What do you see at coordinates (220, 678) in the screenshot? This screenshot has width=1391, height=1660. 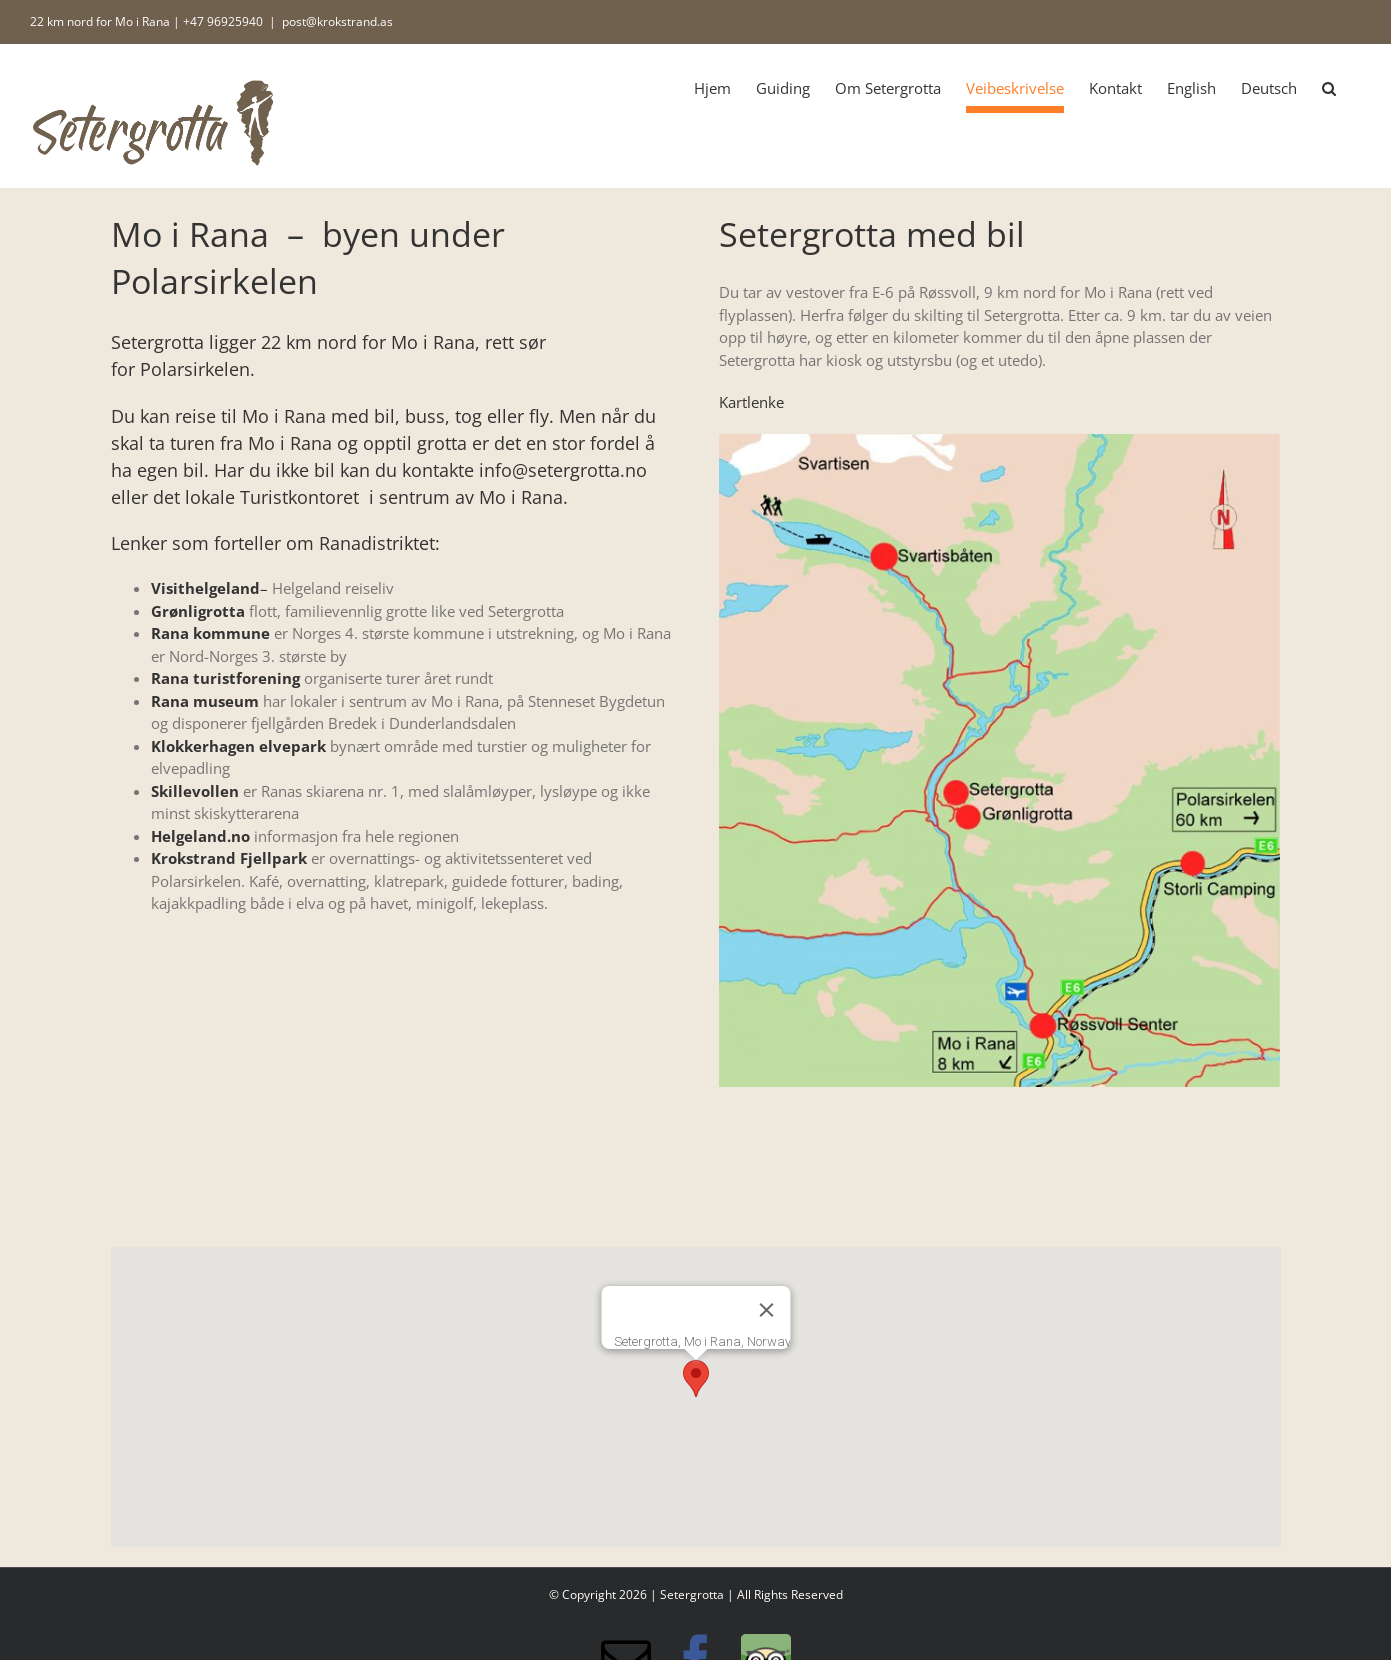 I see `turistfo` at bounding box center [220, 678].